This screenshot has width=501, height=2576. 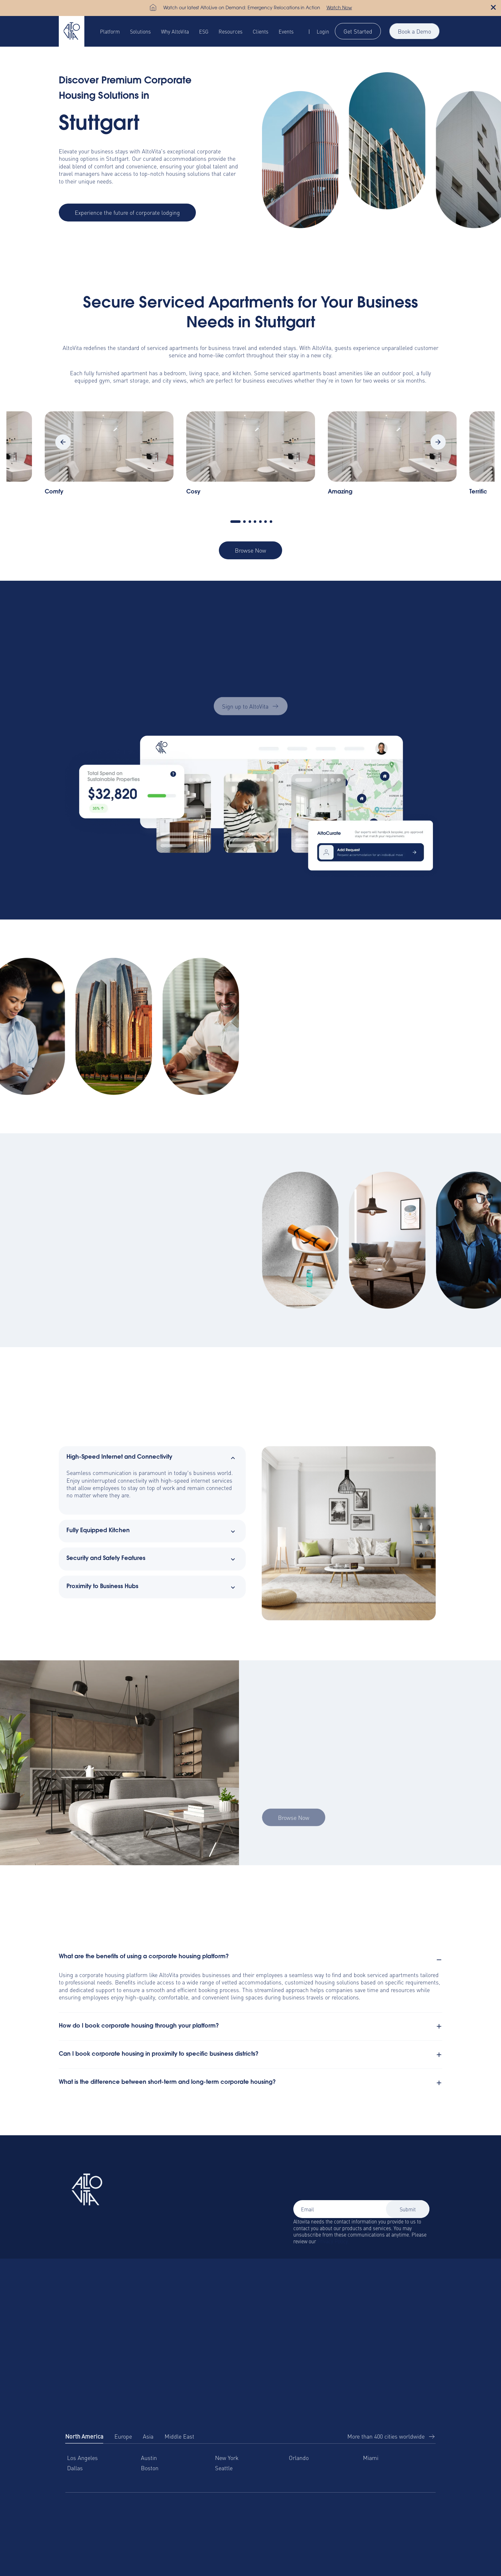 I want to click on North America [tab], so click(x=84, y=2436).